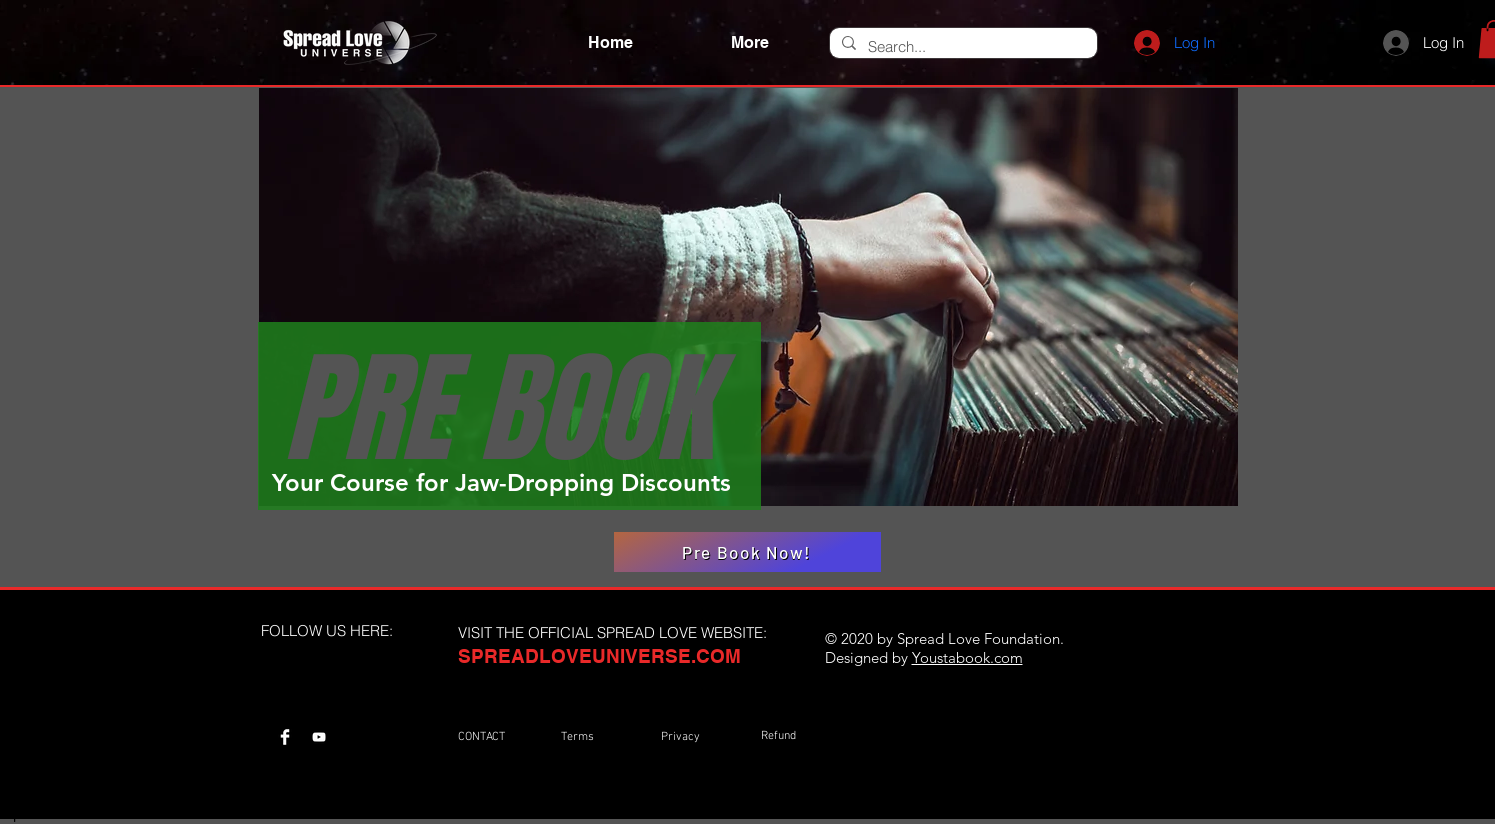 The width and height of the screenshot is (1495, 824). What do you see at coordinates (747, 552) in the screenshot?
I see `[Pre Book Now!]` at bounding box center [747, 552].